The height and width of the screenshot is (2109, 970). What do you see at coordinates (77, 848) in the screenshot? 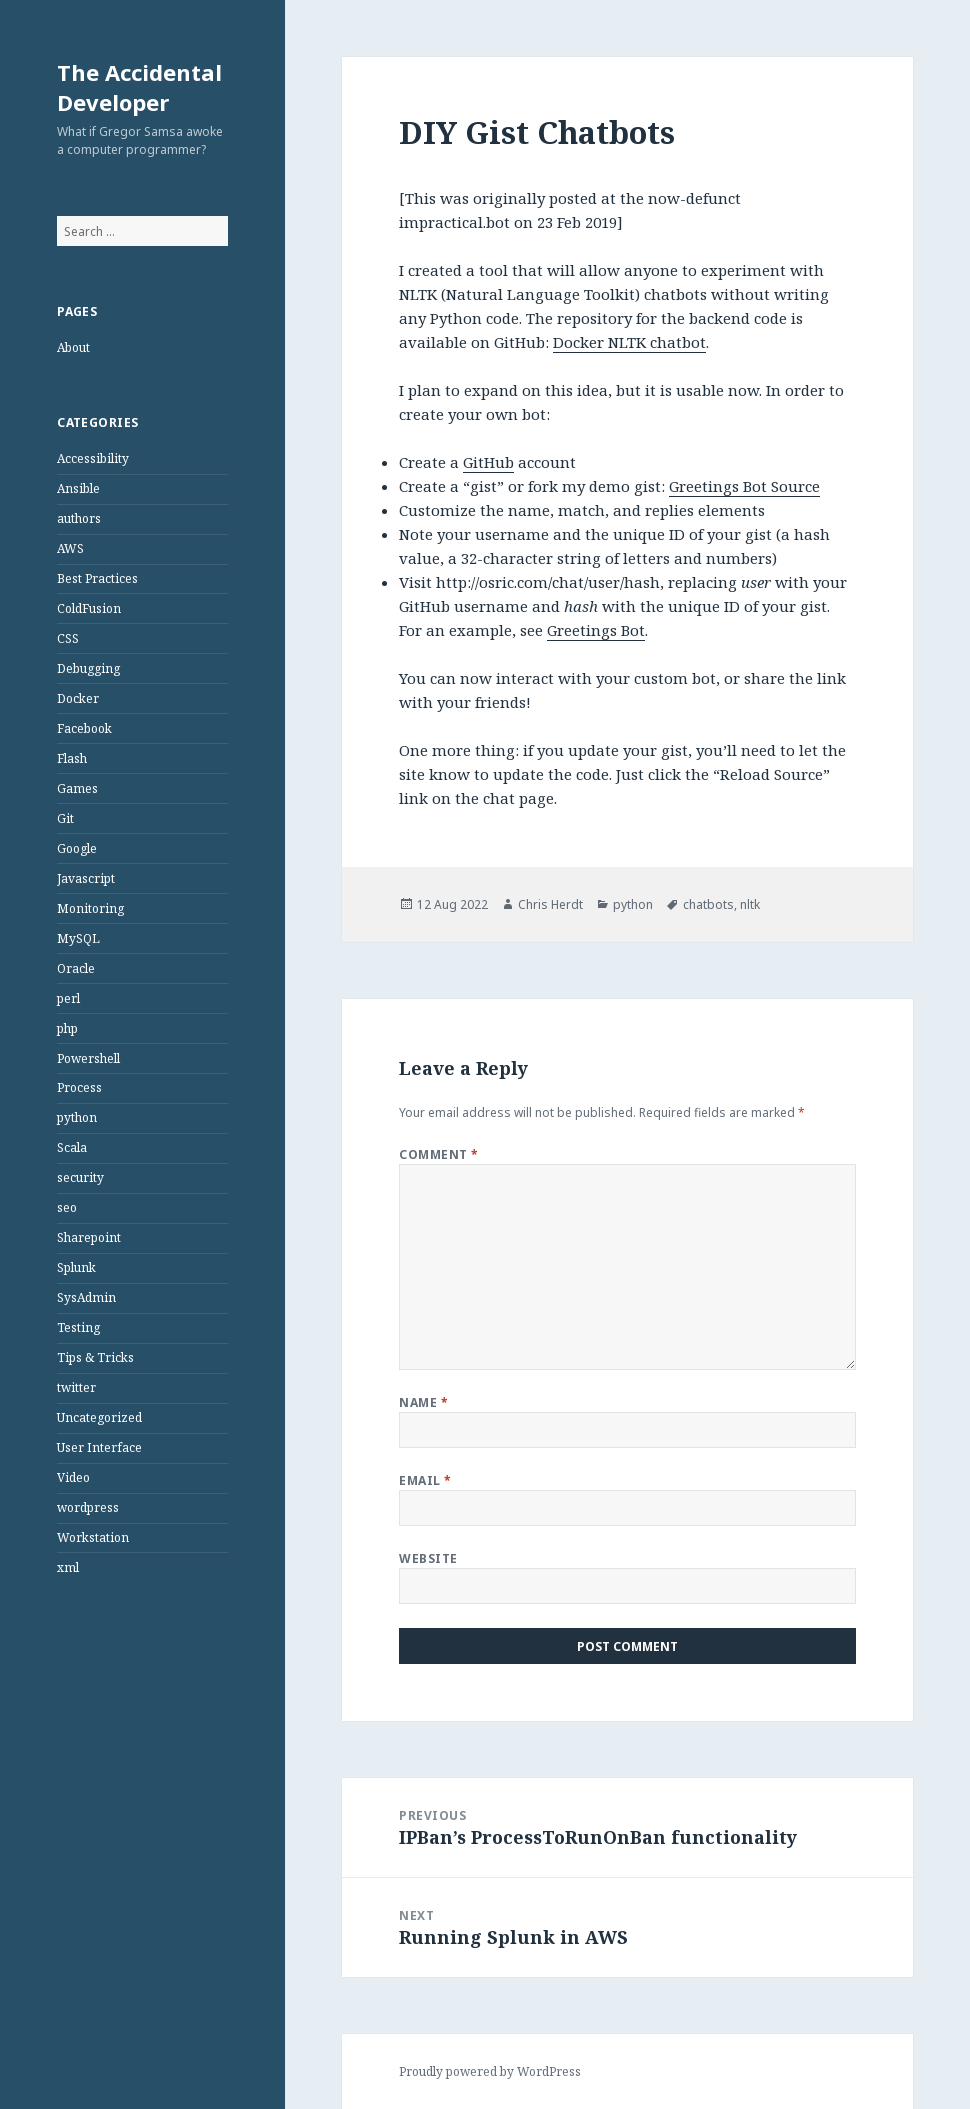
I see `Google` at bounding box center [77, 848].